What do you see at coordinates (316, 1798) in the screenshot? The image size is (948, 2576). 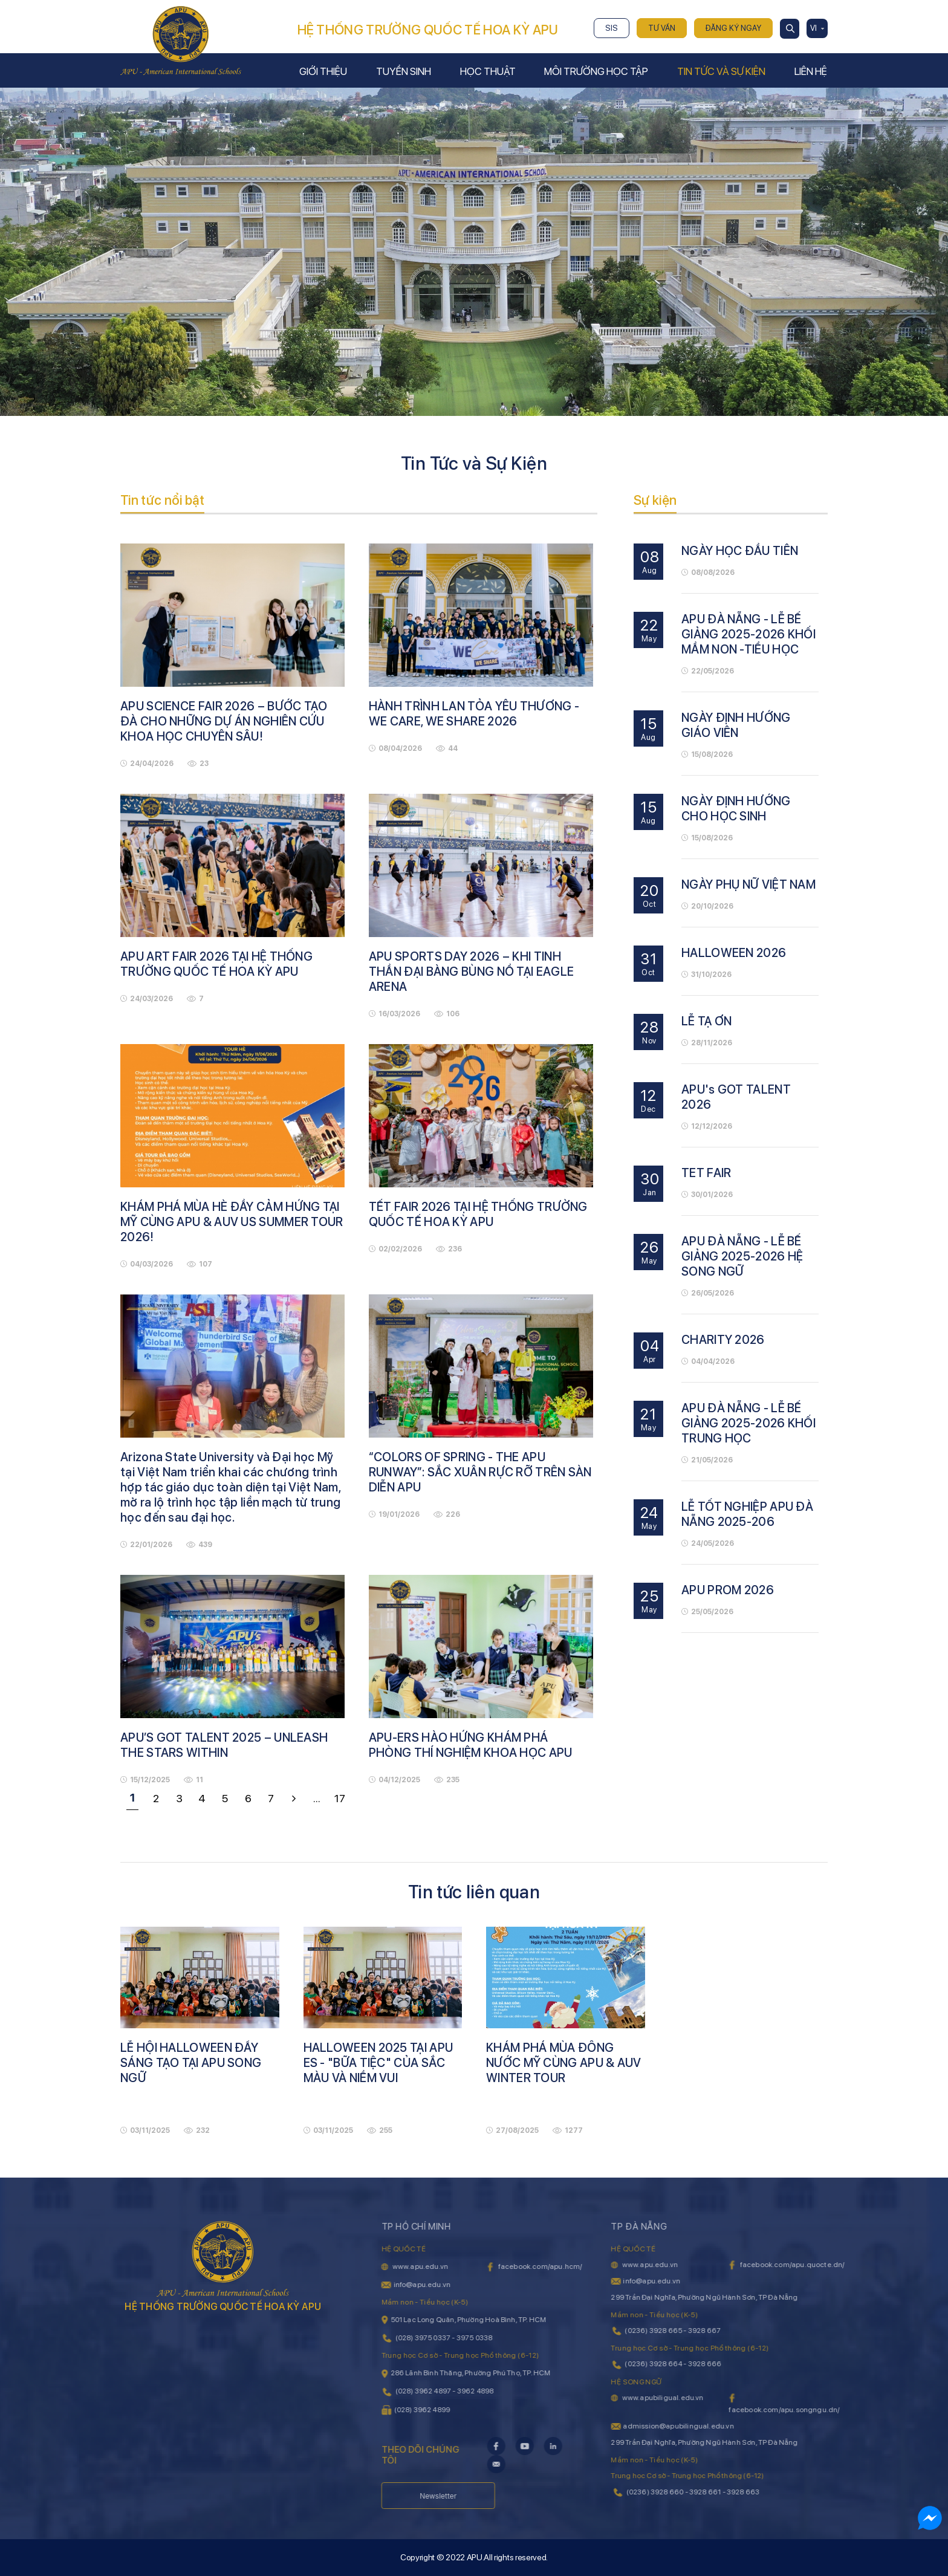 I see `...` at bounding box center [316, 1798].